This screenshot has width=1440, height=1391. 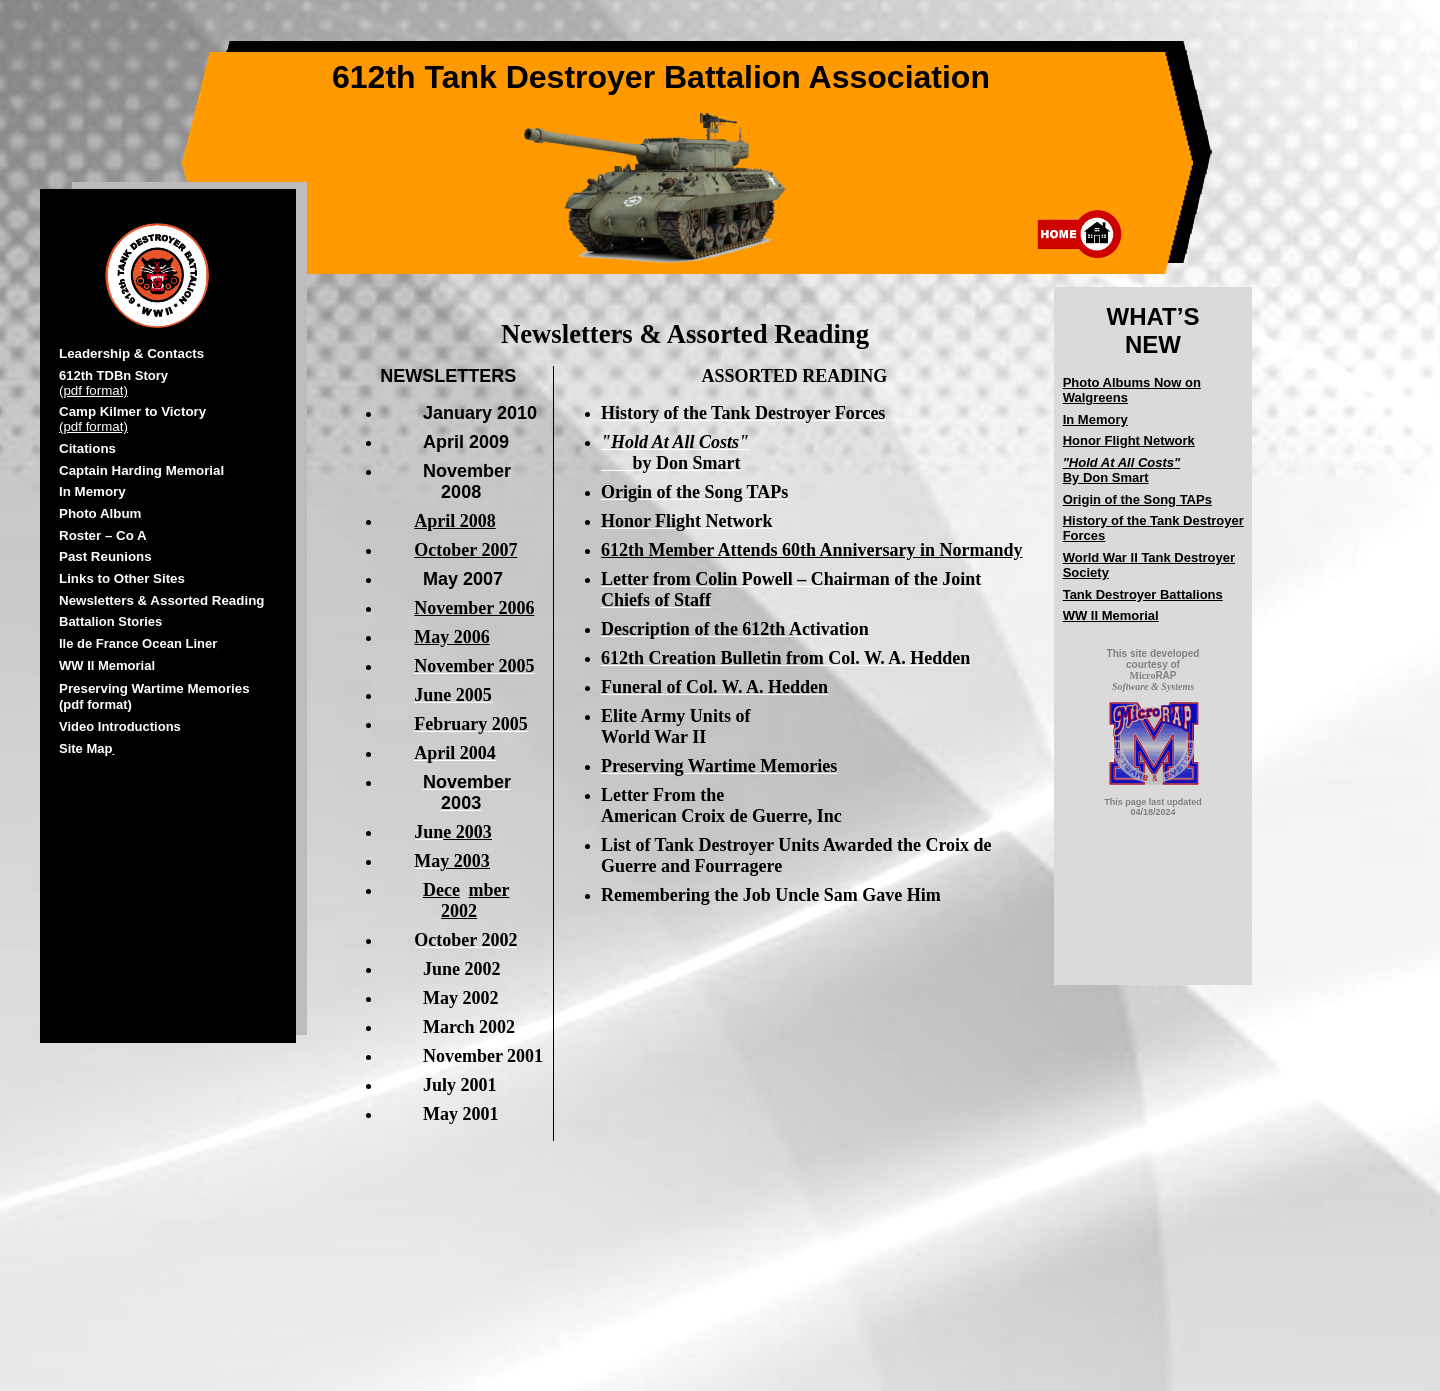 What do you see at coordinates (465, 861) in the screenshot?
I see `y 2003` at bounding box center [465, 861].